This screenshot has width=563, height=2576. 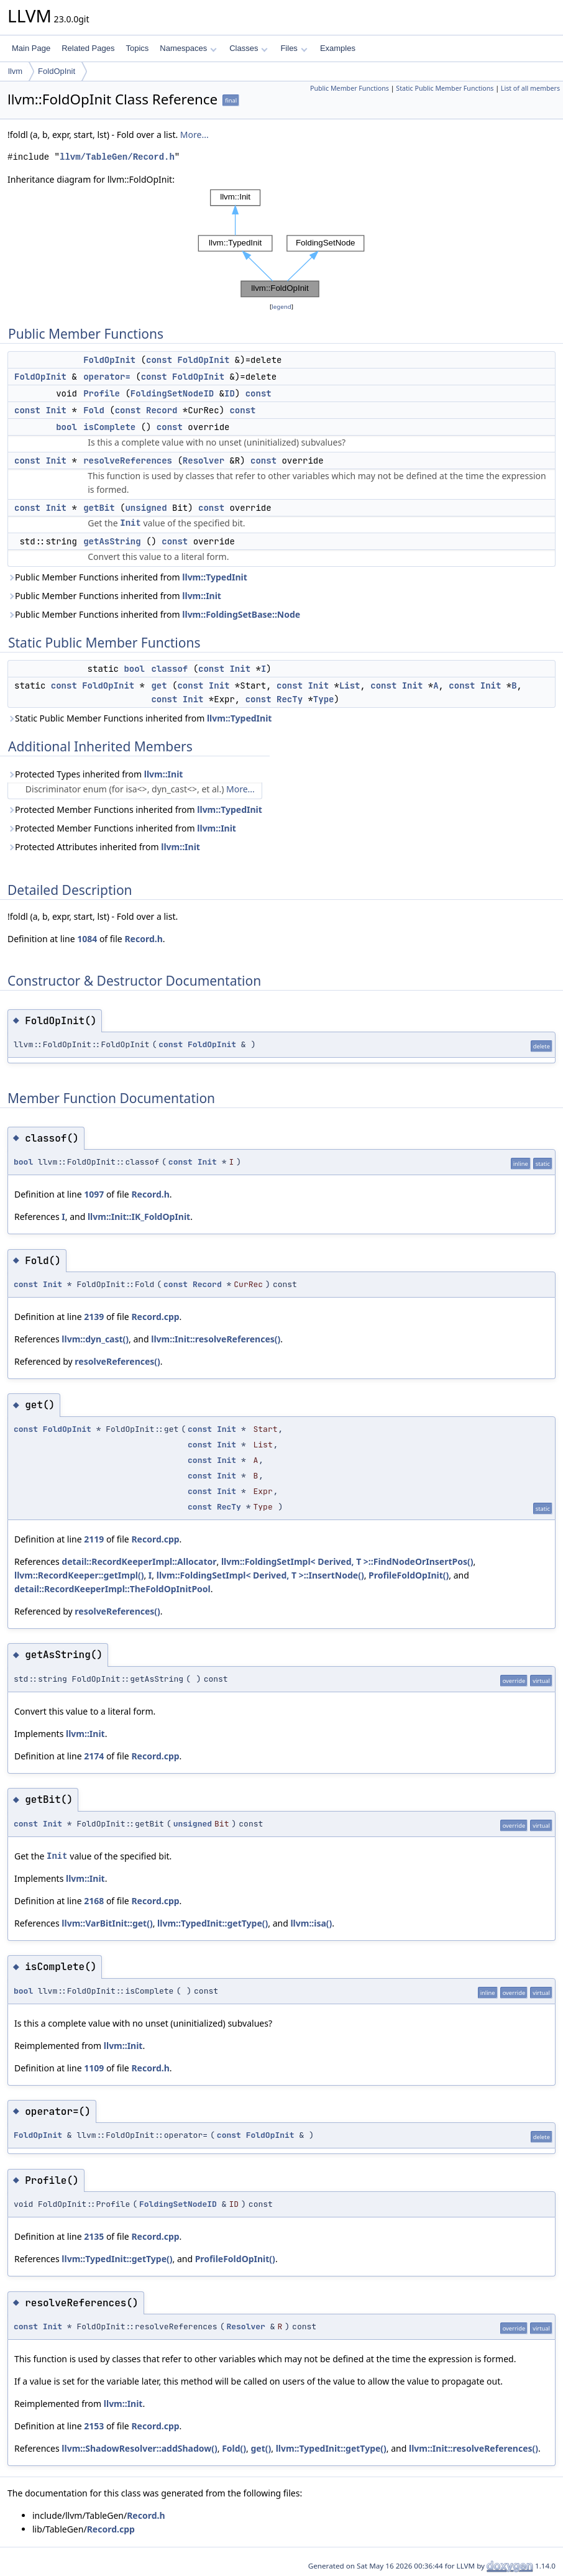 What do you see at coordinates (94, 2426) in the screenshot?
I see `2153` at bounding box center [94, 2426].